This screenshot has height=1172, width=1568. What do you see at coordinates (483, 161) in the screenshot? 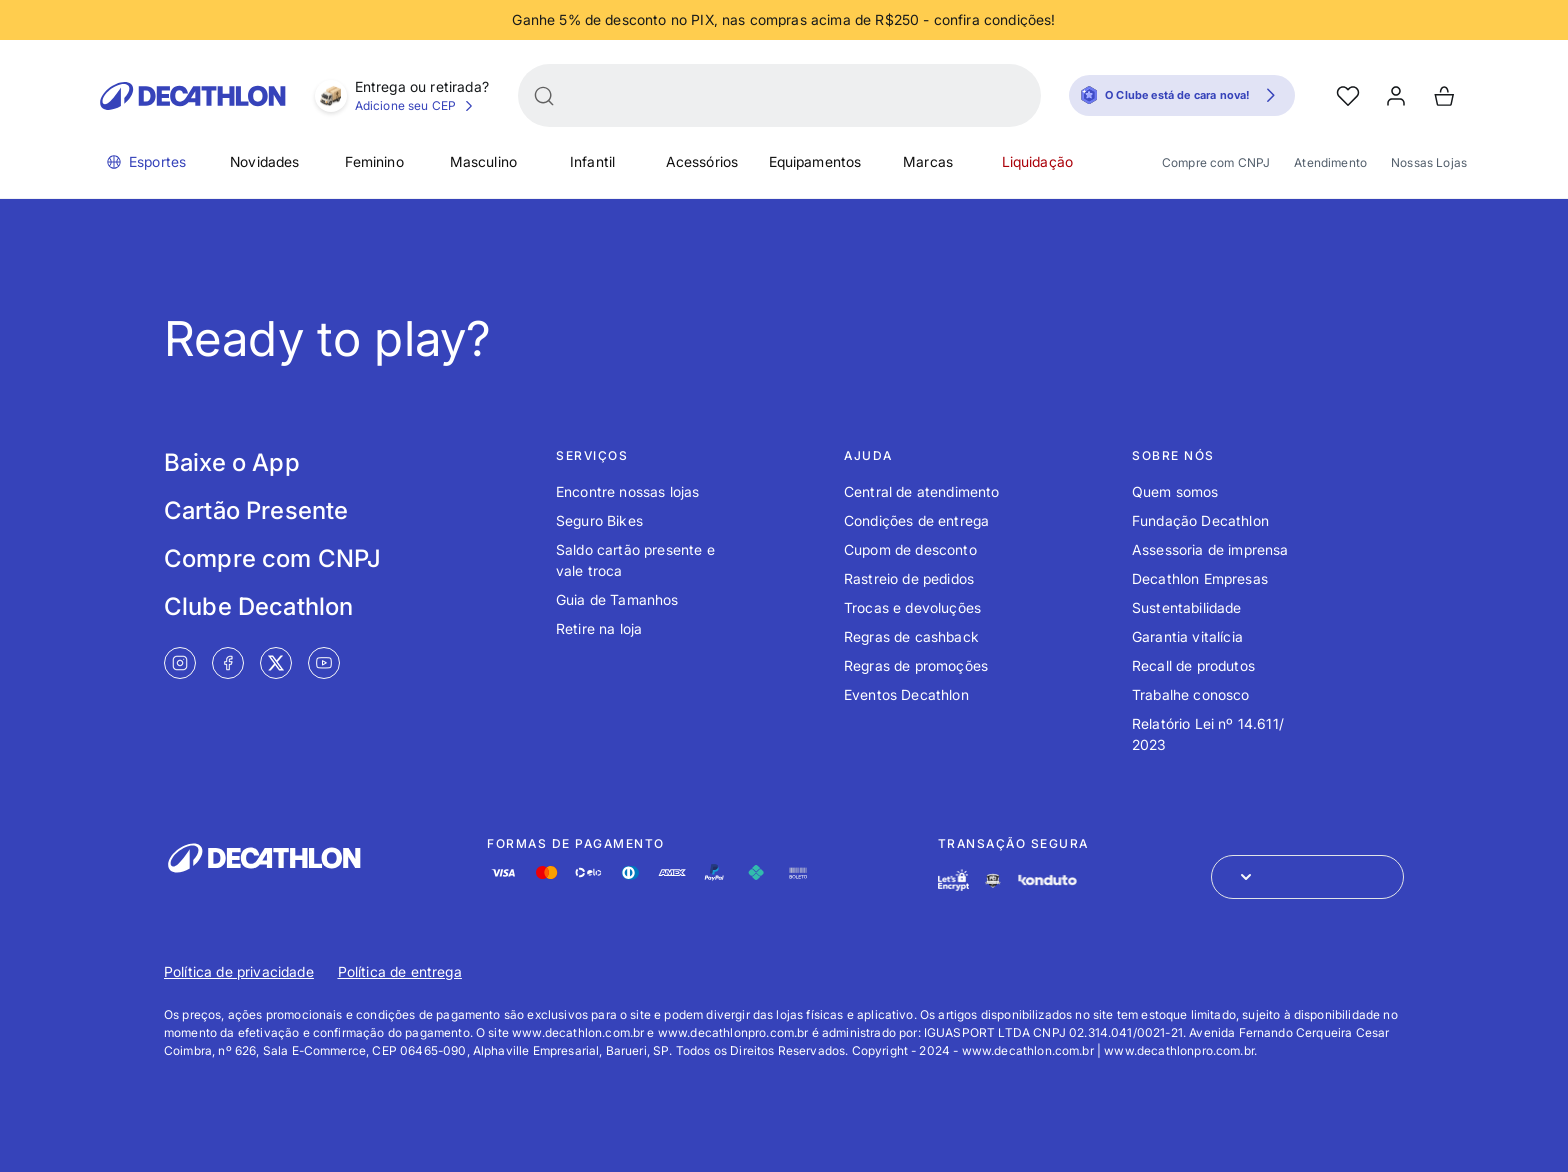
I see `Masculino` at bounding box center [483, 161].